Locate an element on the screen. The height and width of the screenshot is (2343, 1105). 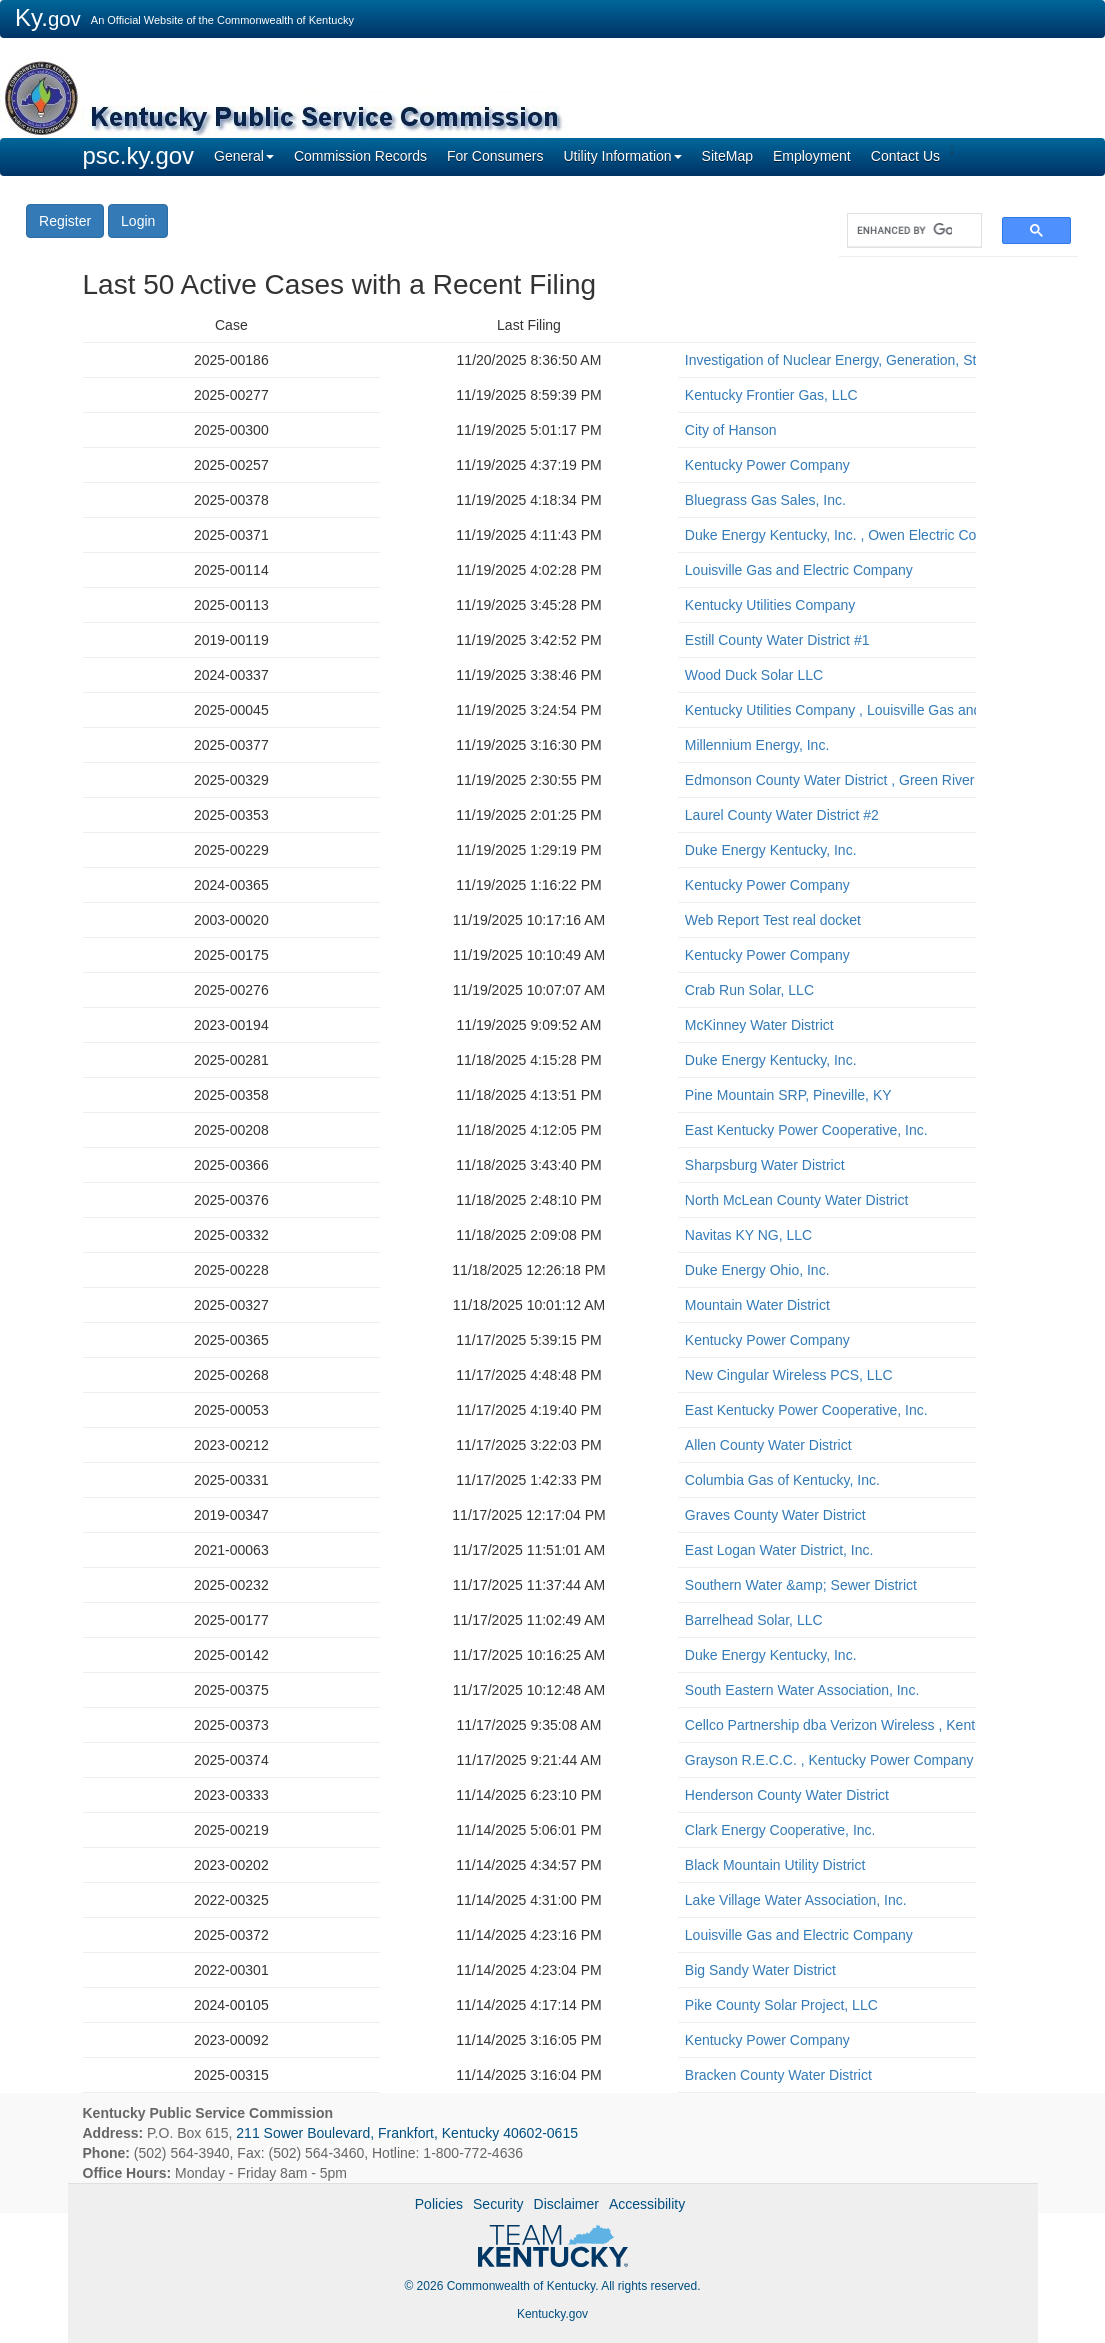
McKinney Water District is located at coordinates (759, 1025).